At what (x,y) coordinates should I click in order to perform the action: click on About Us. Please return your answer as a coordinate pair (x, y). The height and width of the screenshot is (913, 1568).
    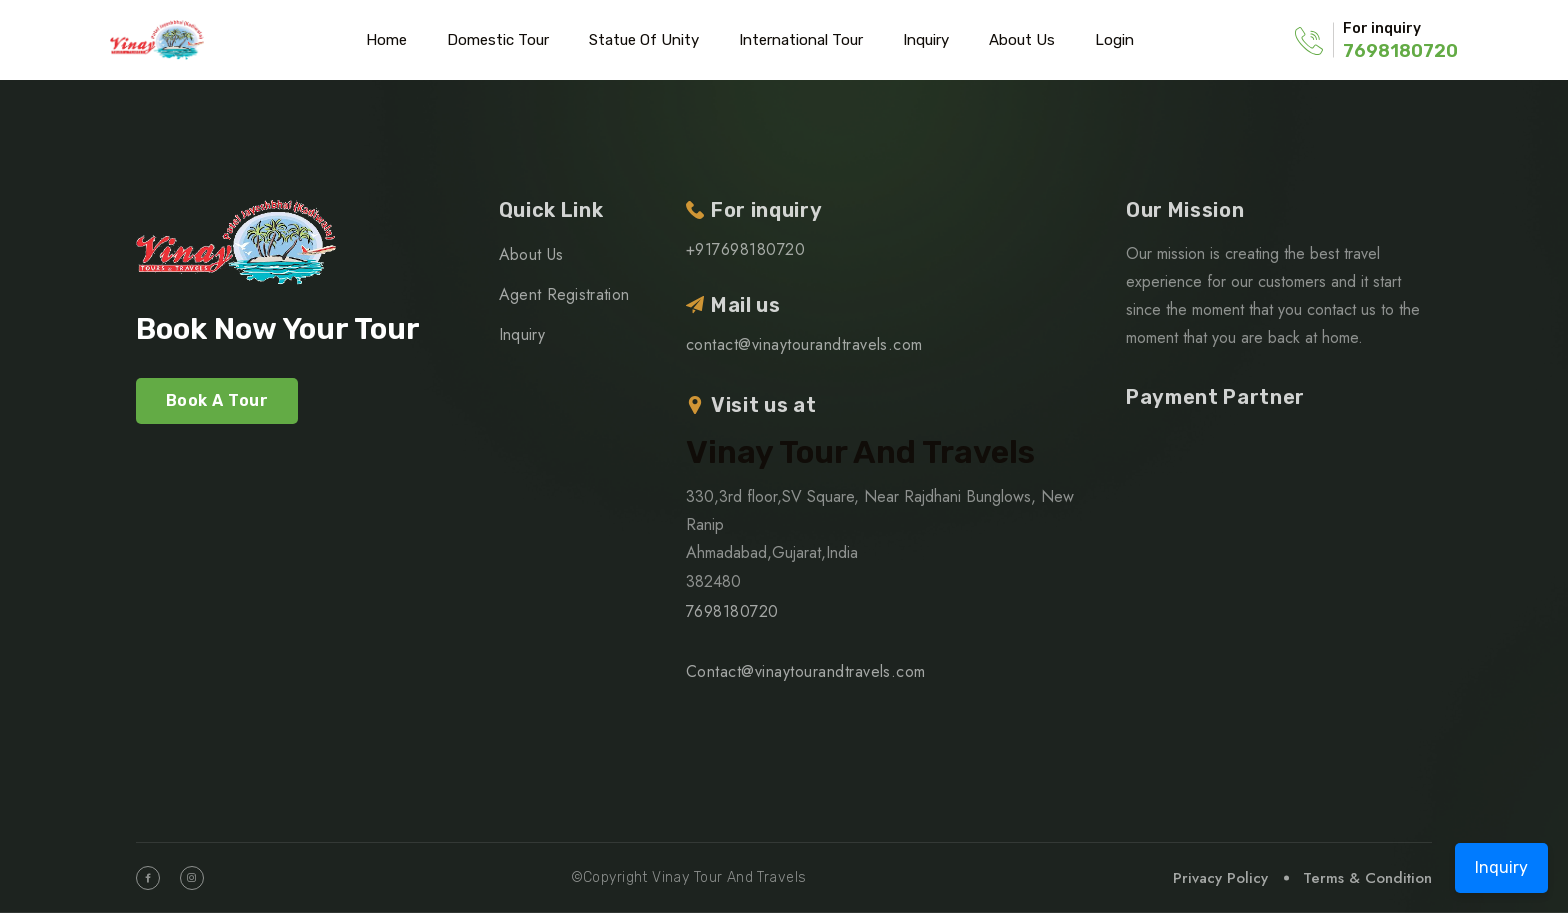
    Looking at the image, I should click on (1022, 40).